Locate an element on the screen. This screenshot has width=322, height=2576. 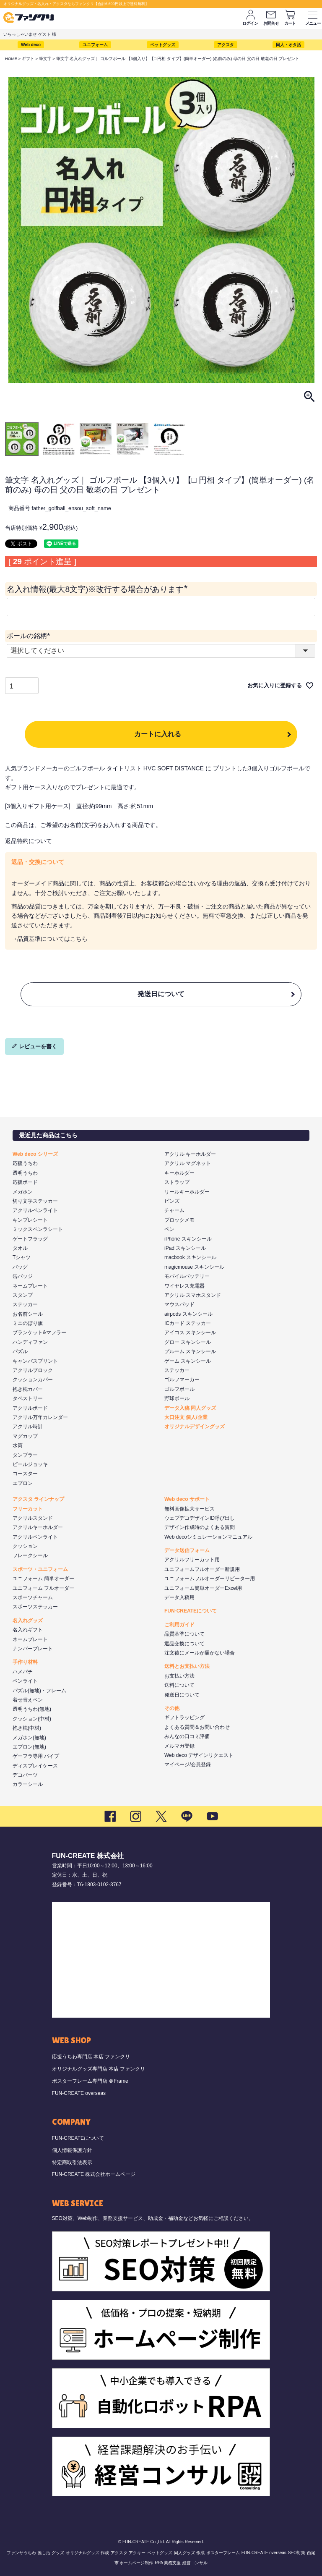
オリジナルグッズ専門店 本店 ファンクリ is located at coordinates (98, 2069).